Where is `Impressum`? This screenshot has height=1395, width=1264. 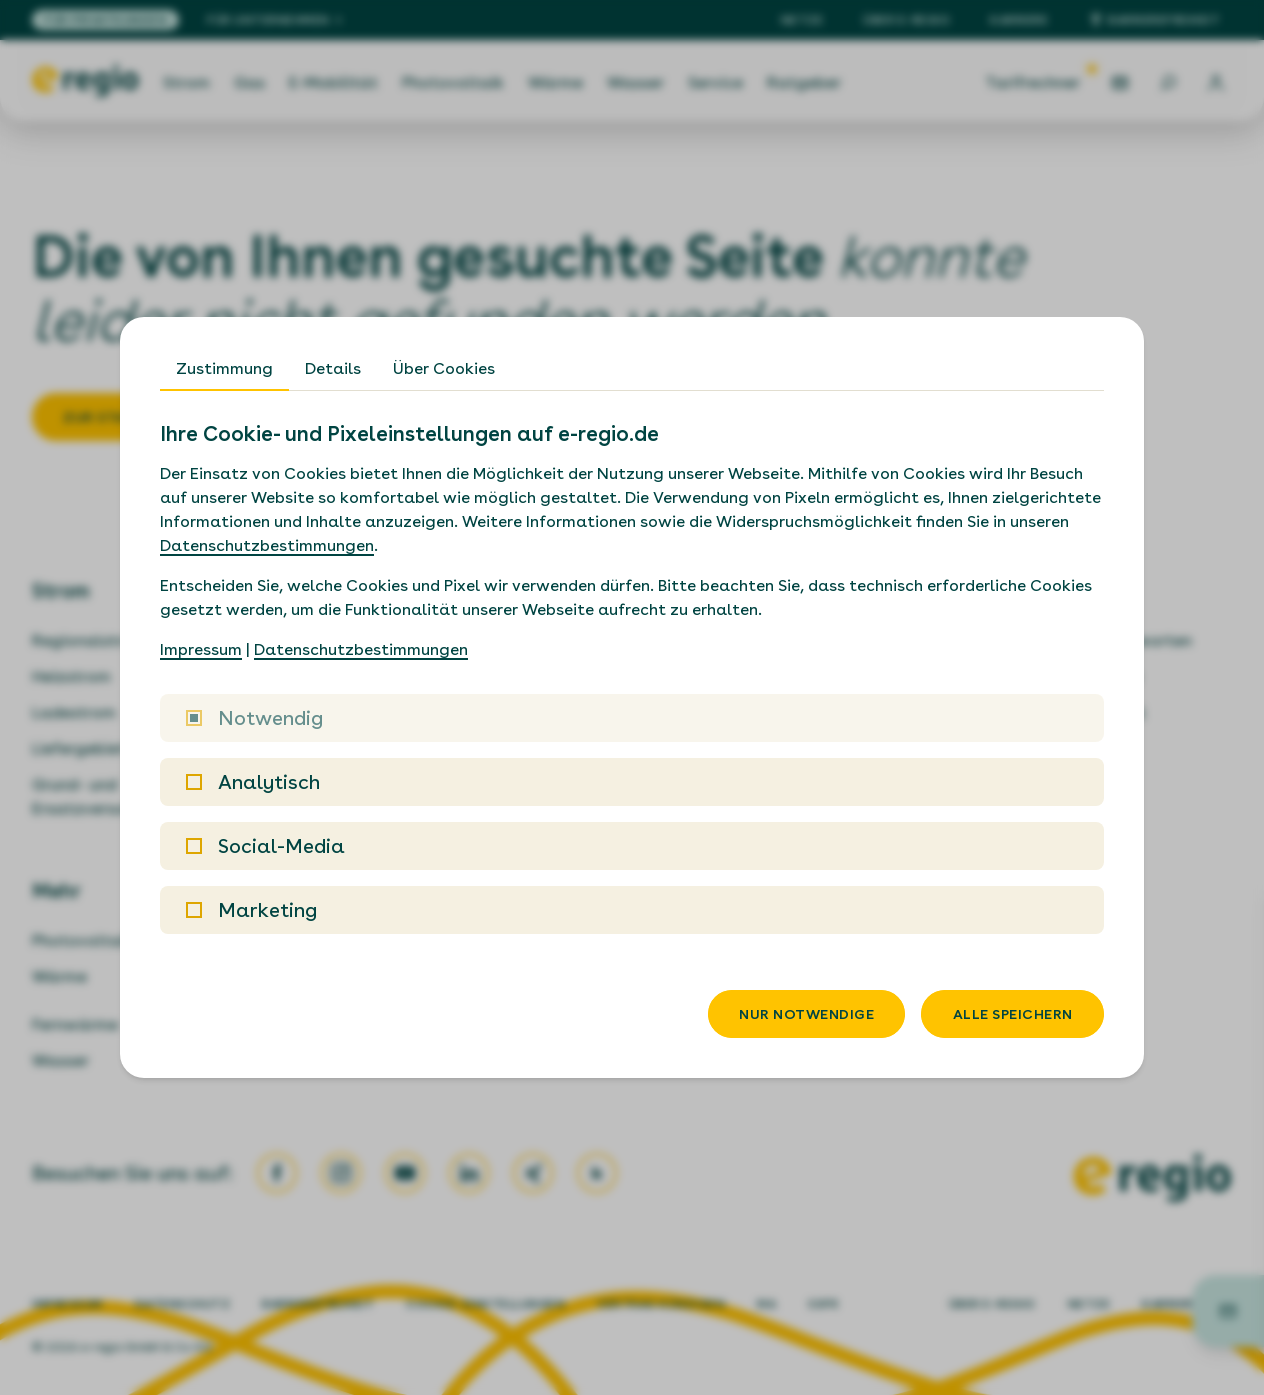
Impressum is located at coordinates (201, 649).